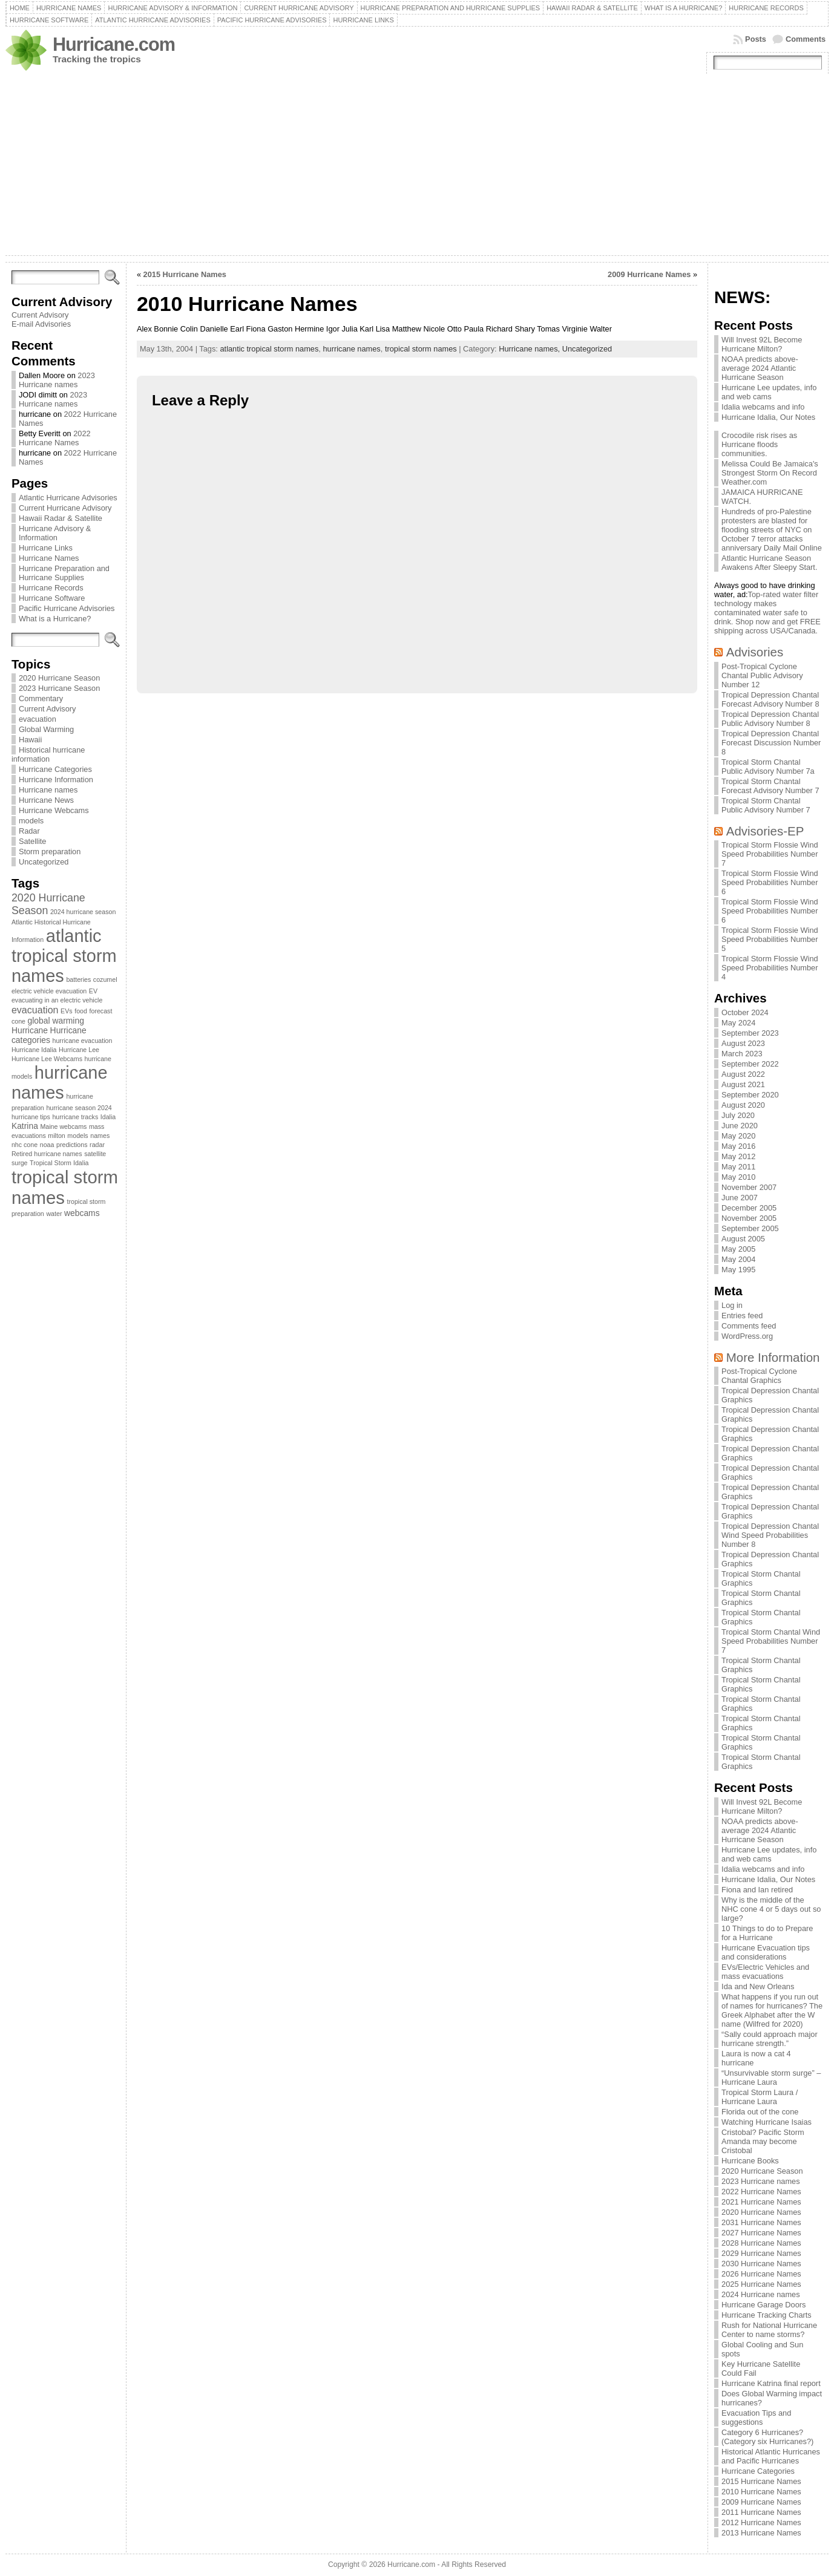 This screenshot has width=834, height=2576. What do you see at coordinates (55, 277) in the screenshot?
I see `[Search]` at bounding box center [55, 277].